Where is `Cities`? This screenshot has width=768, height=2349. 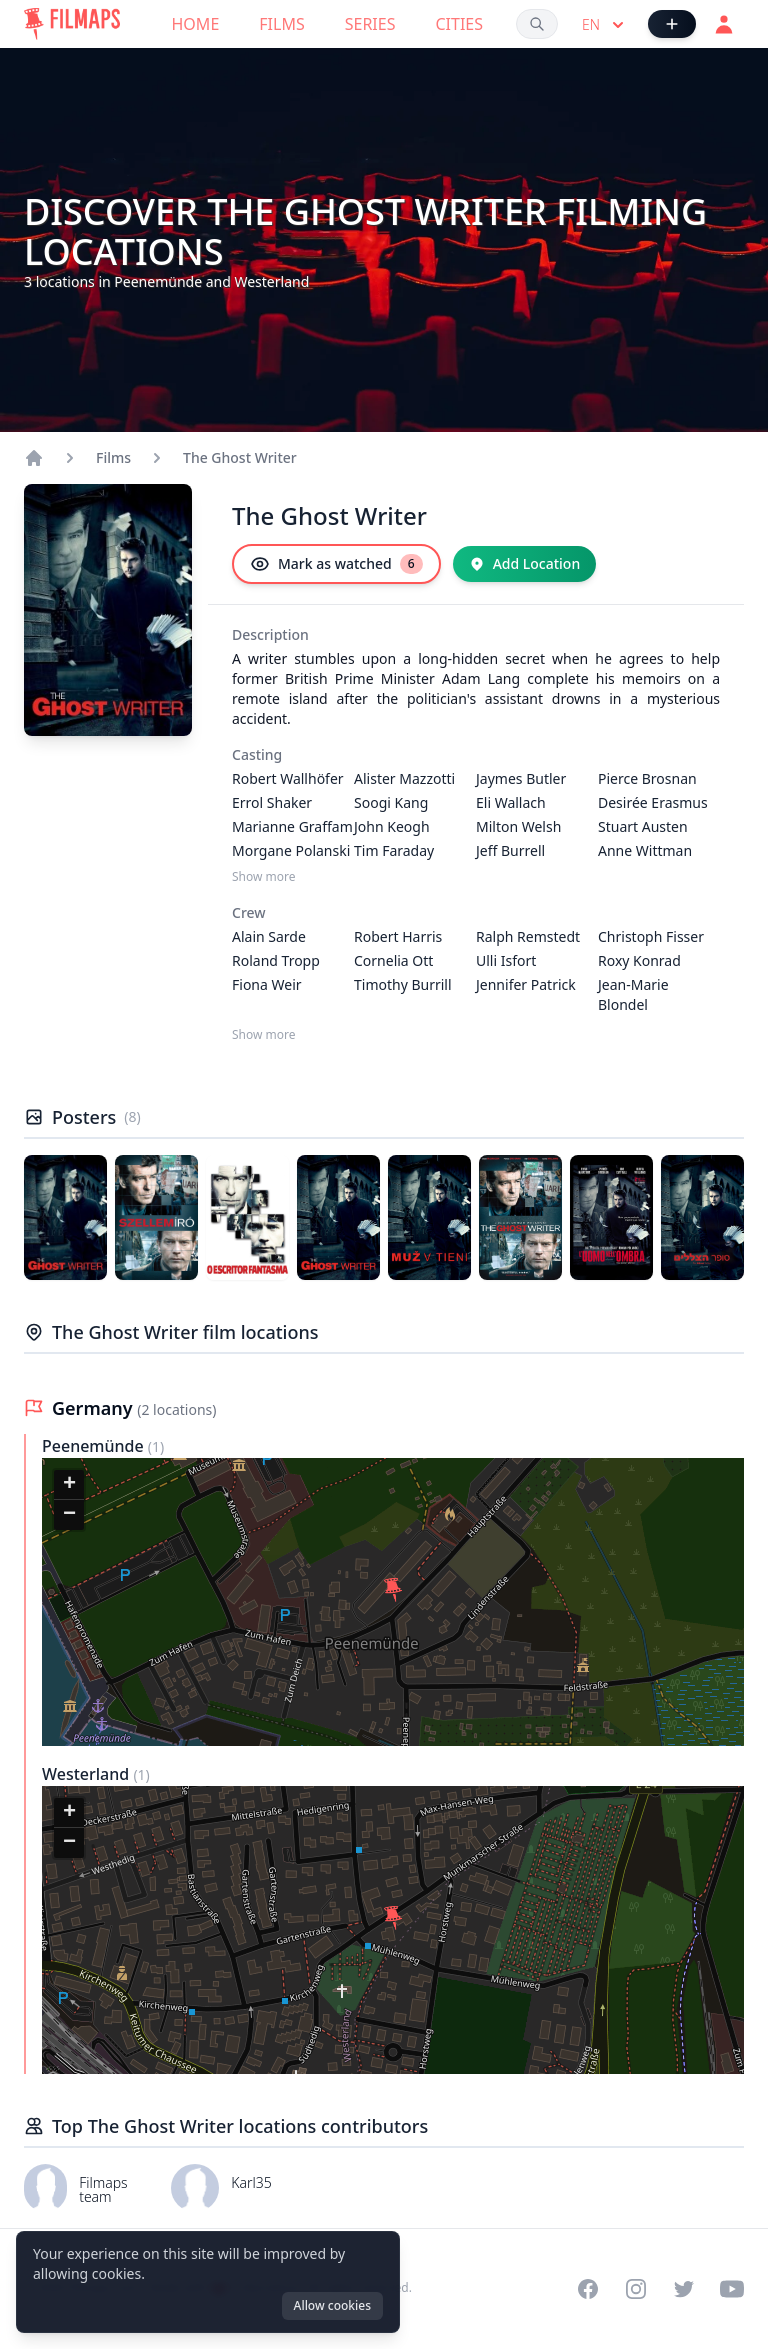 Cities is located at coordinates (459, 24).